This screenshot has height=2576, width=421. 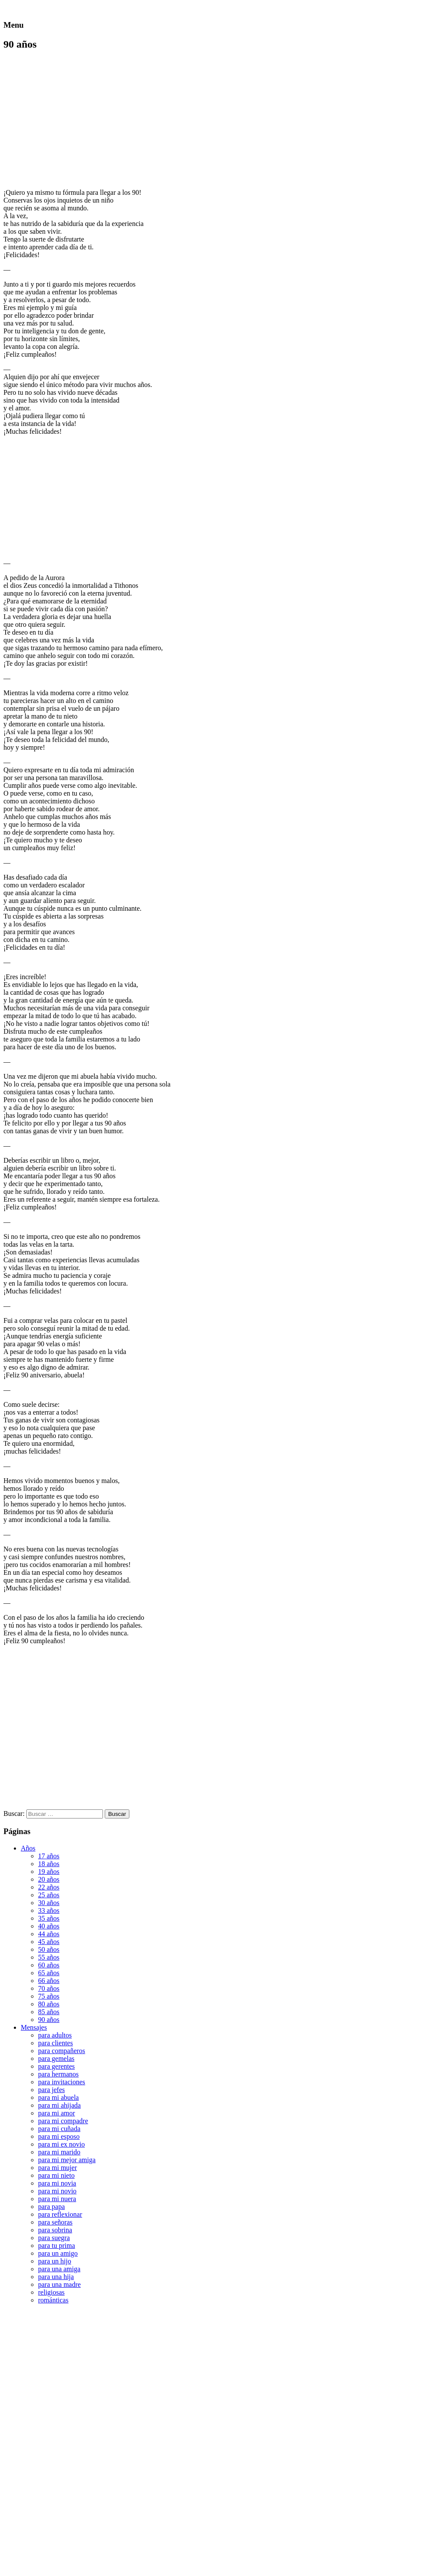 I want to click on para suegra, so click(x=54, y=2237).